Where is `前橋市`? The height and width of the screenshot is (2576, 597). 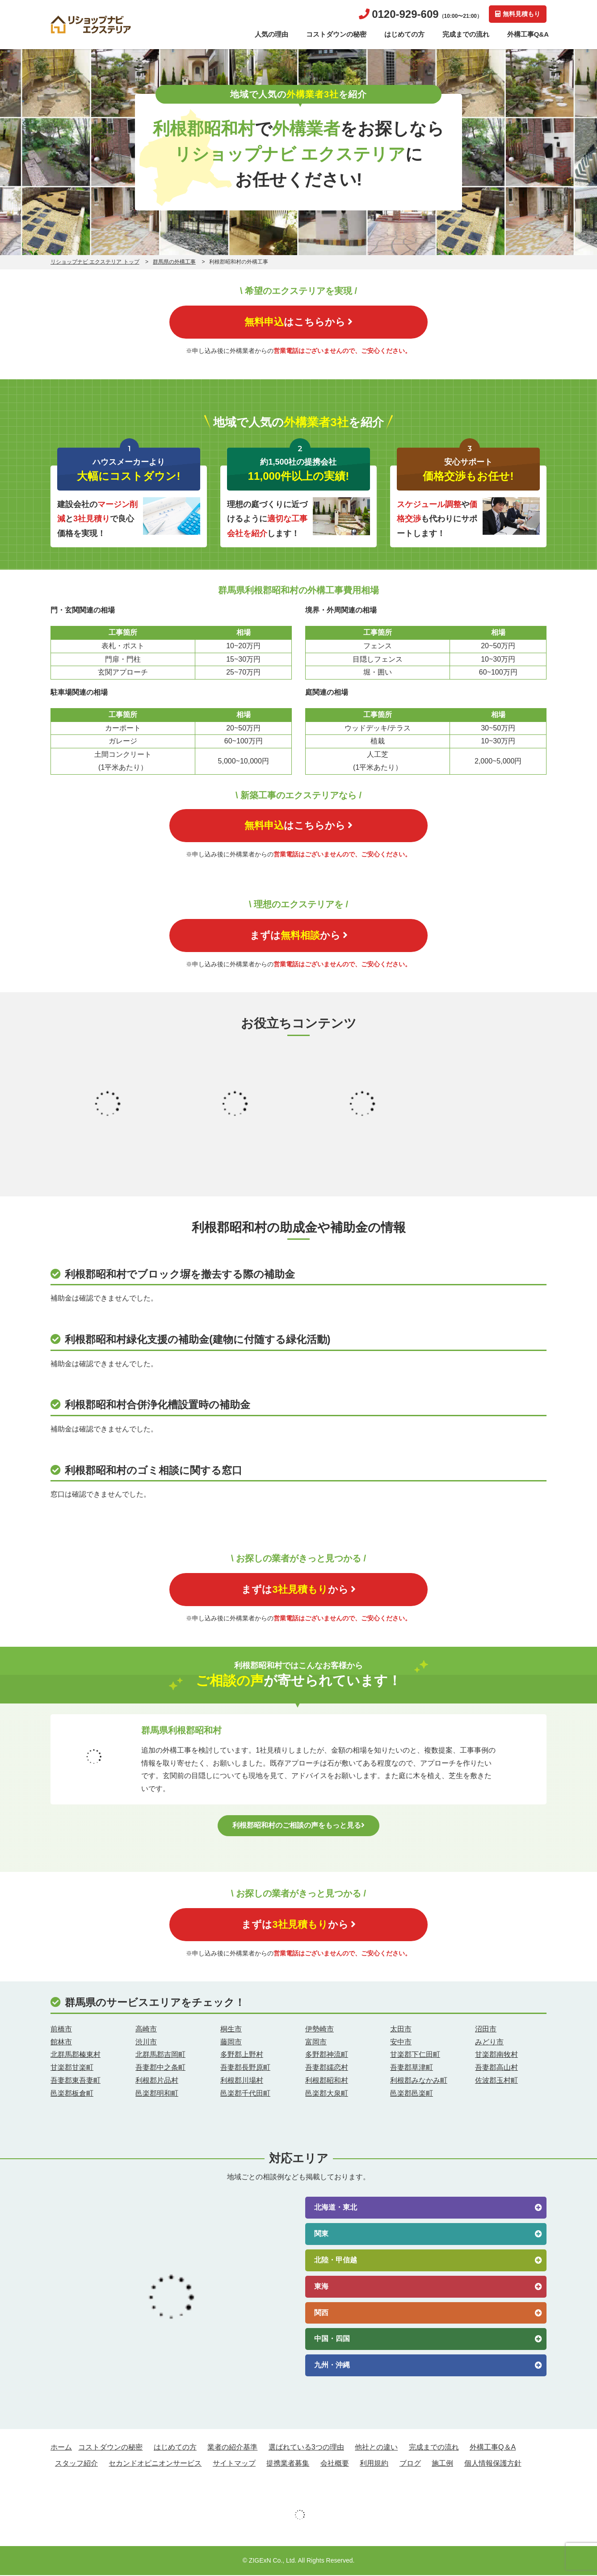
前橋市 is located at coordinates (61, 2030).